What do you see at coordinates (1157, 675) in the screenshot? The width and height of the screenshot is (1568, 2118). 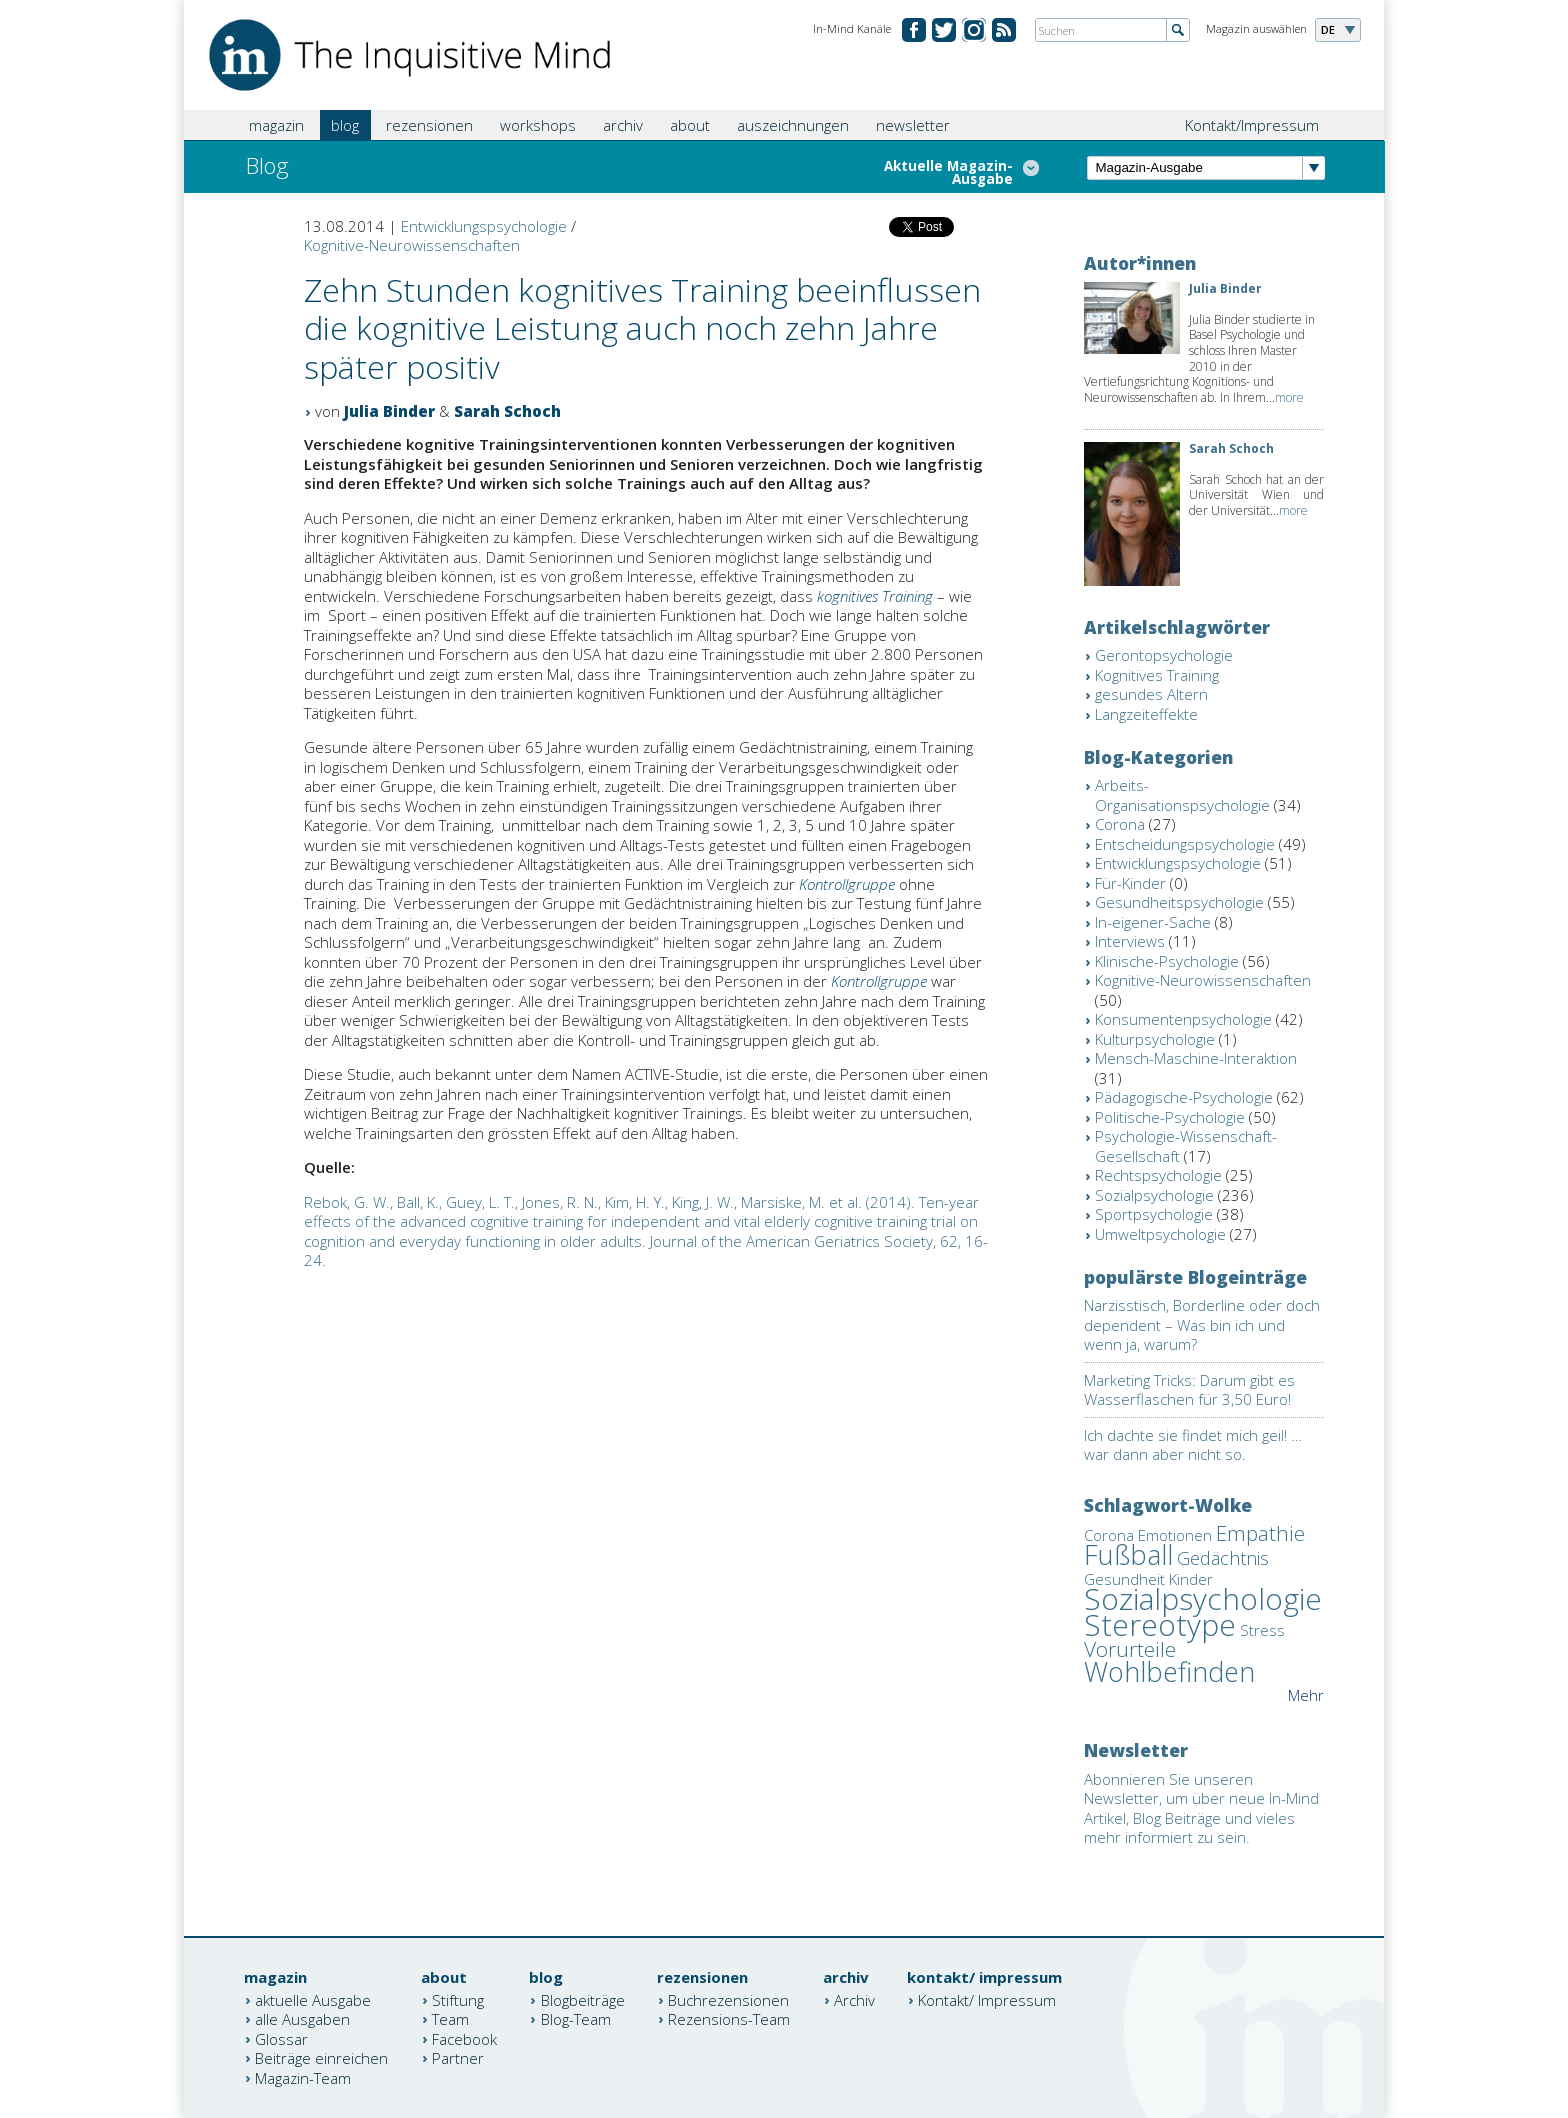 I see `Kognitives Training` at bounding box center [1157, 675].